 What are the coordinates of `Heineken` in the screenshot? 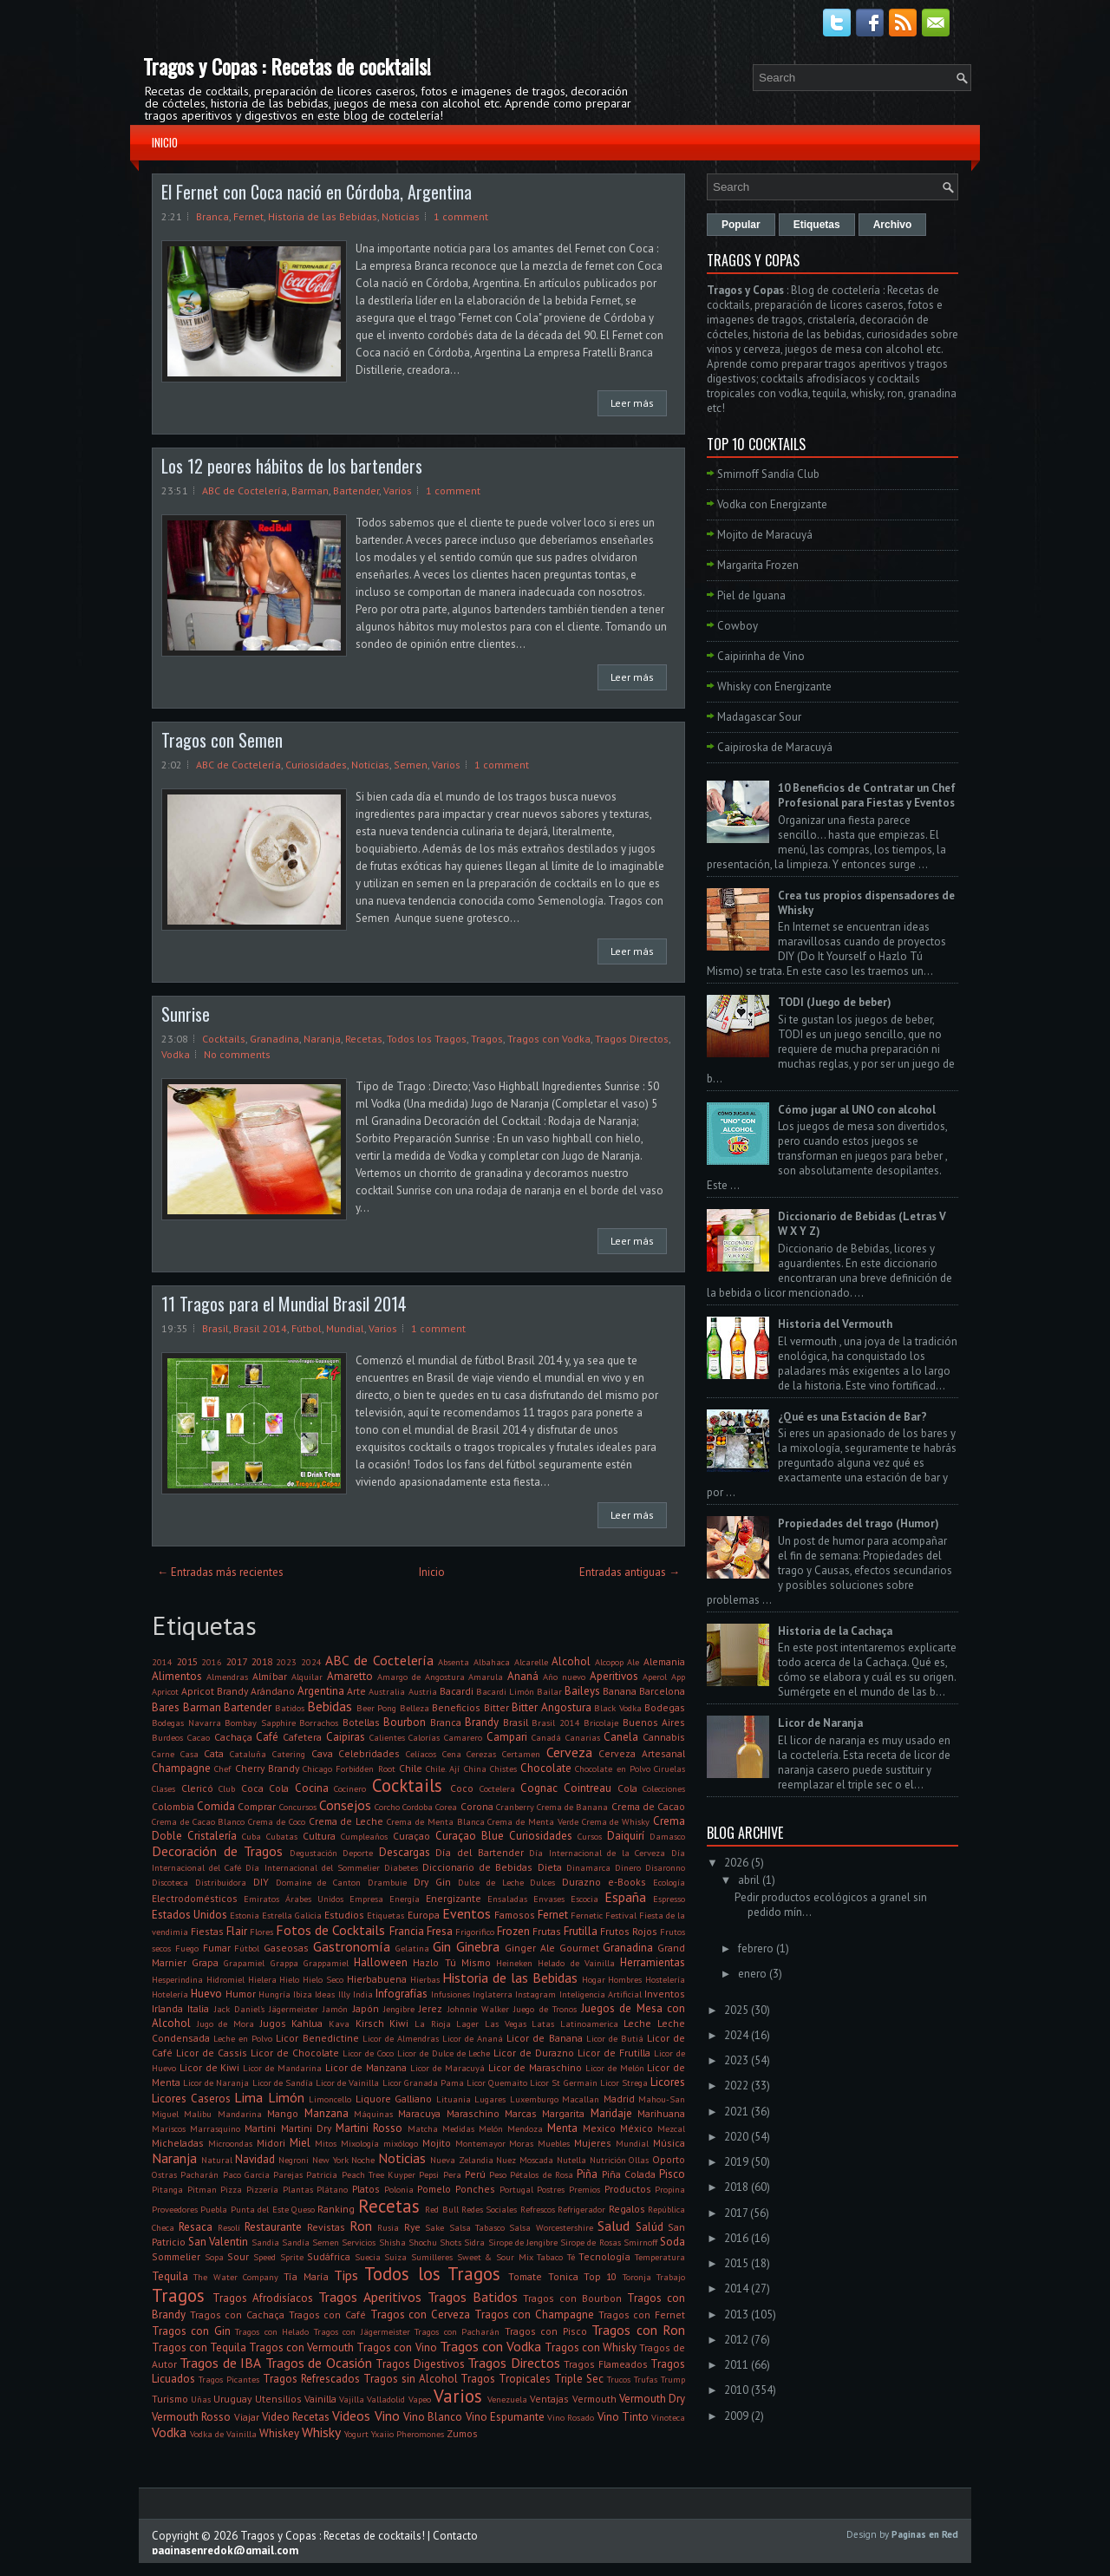 It's located at (514, 1963).